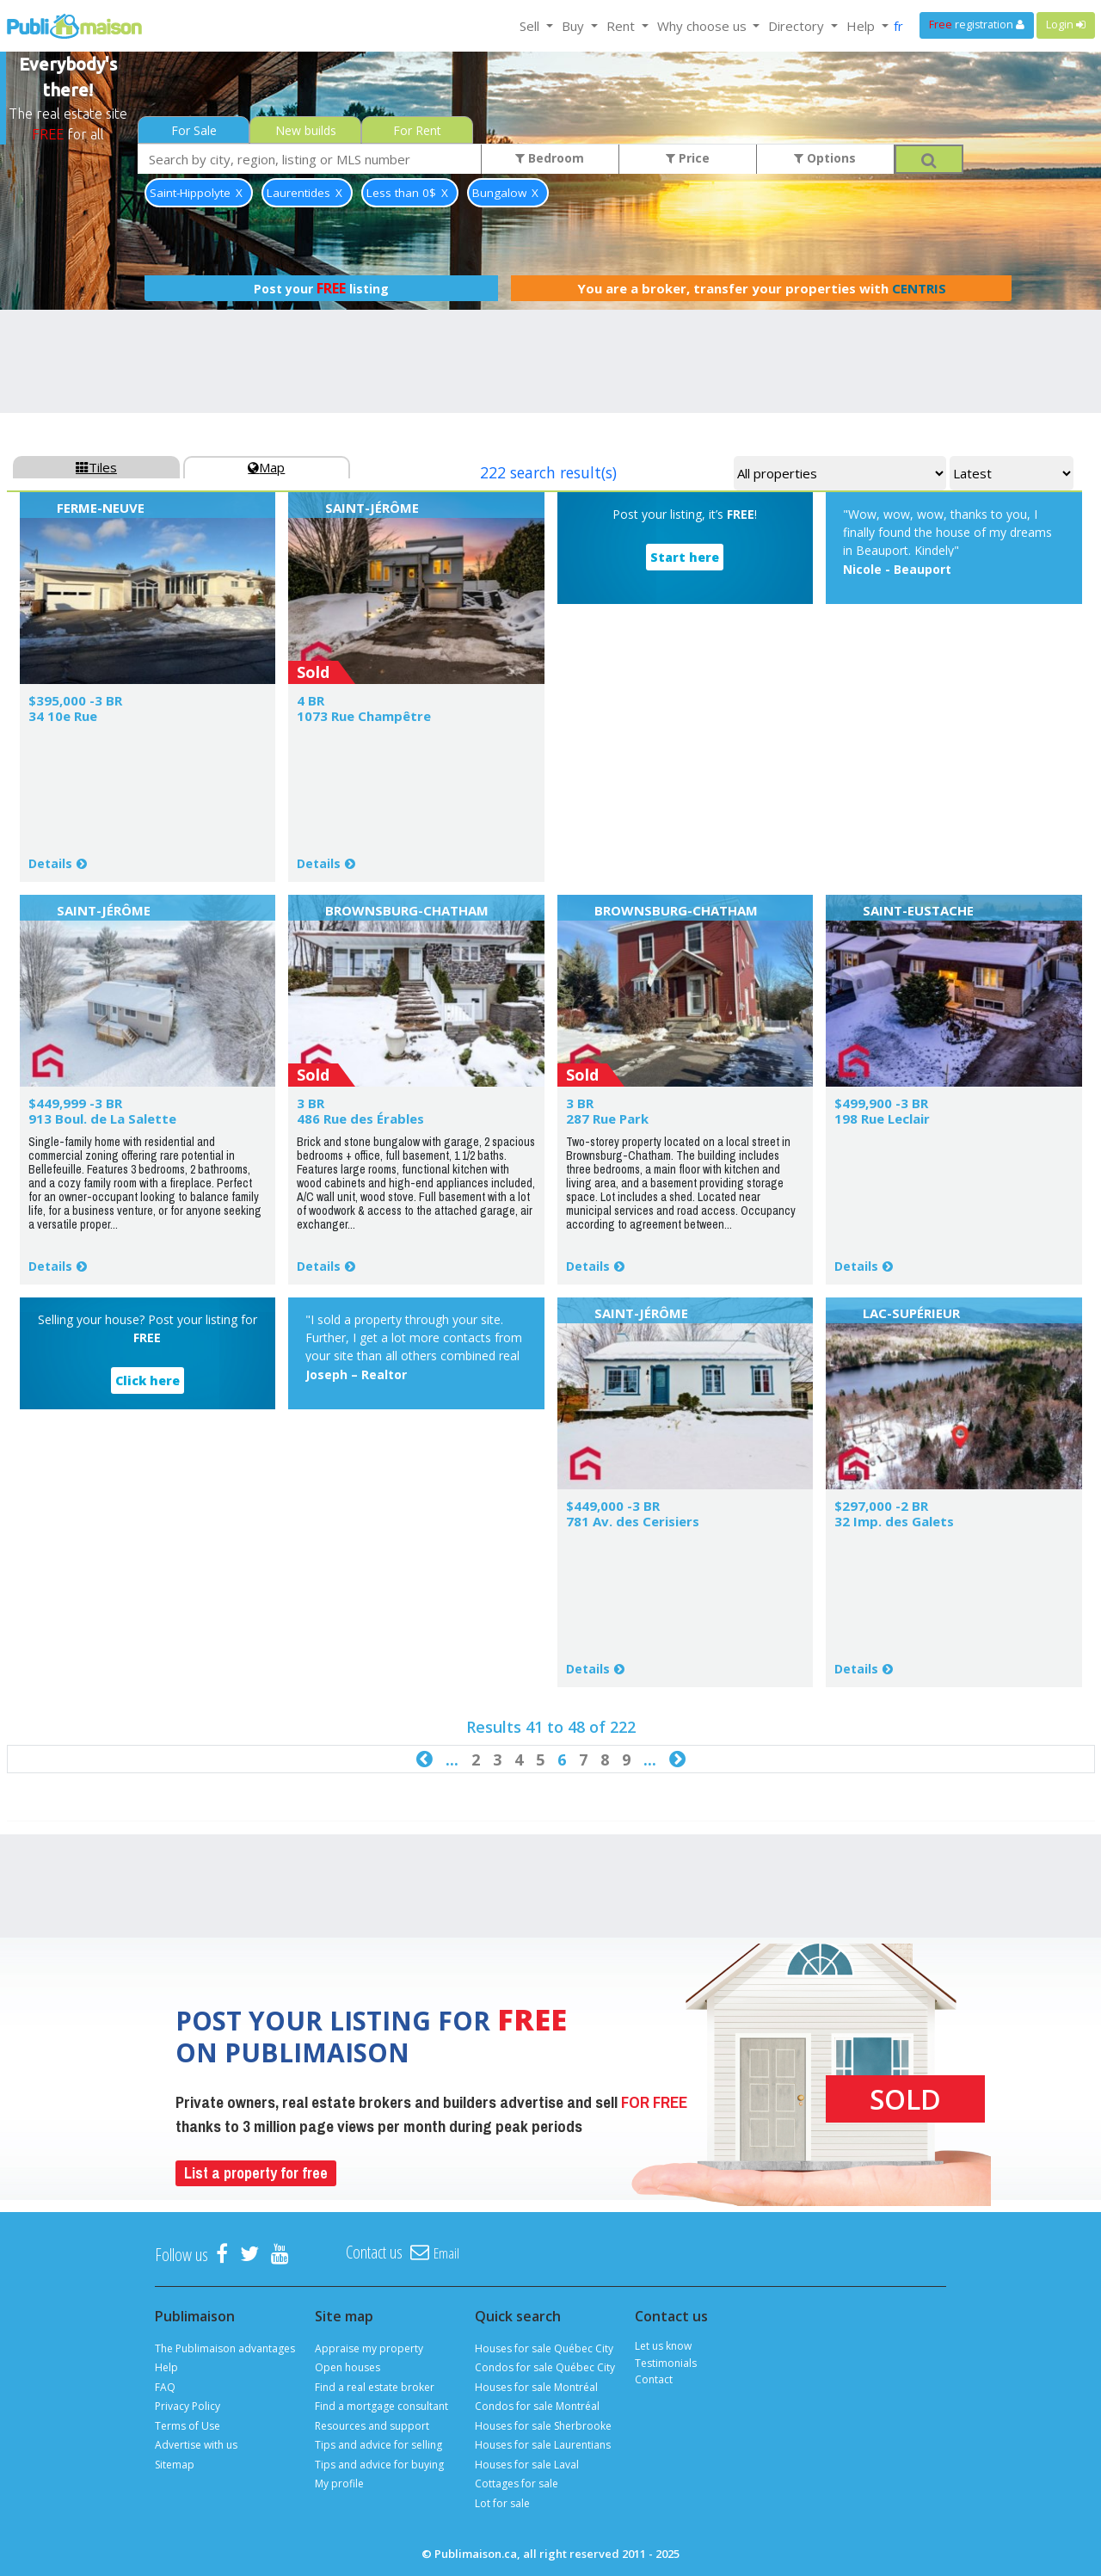  Describe the element at coordinates (898, 25) in the screenshot. I see `fr` at that location.